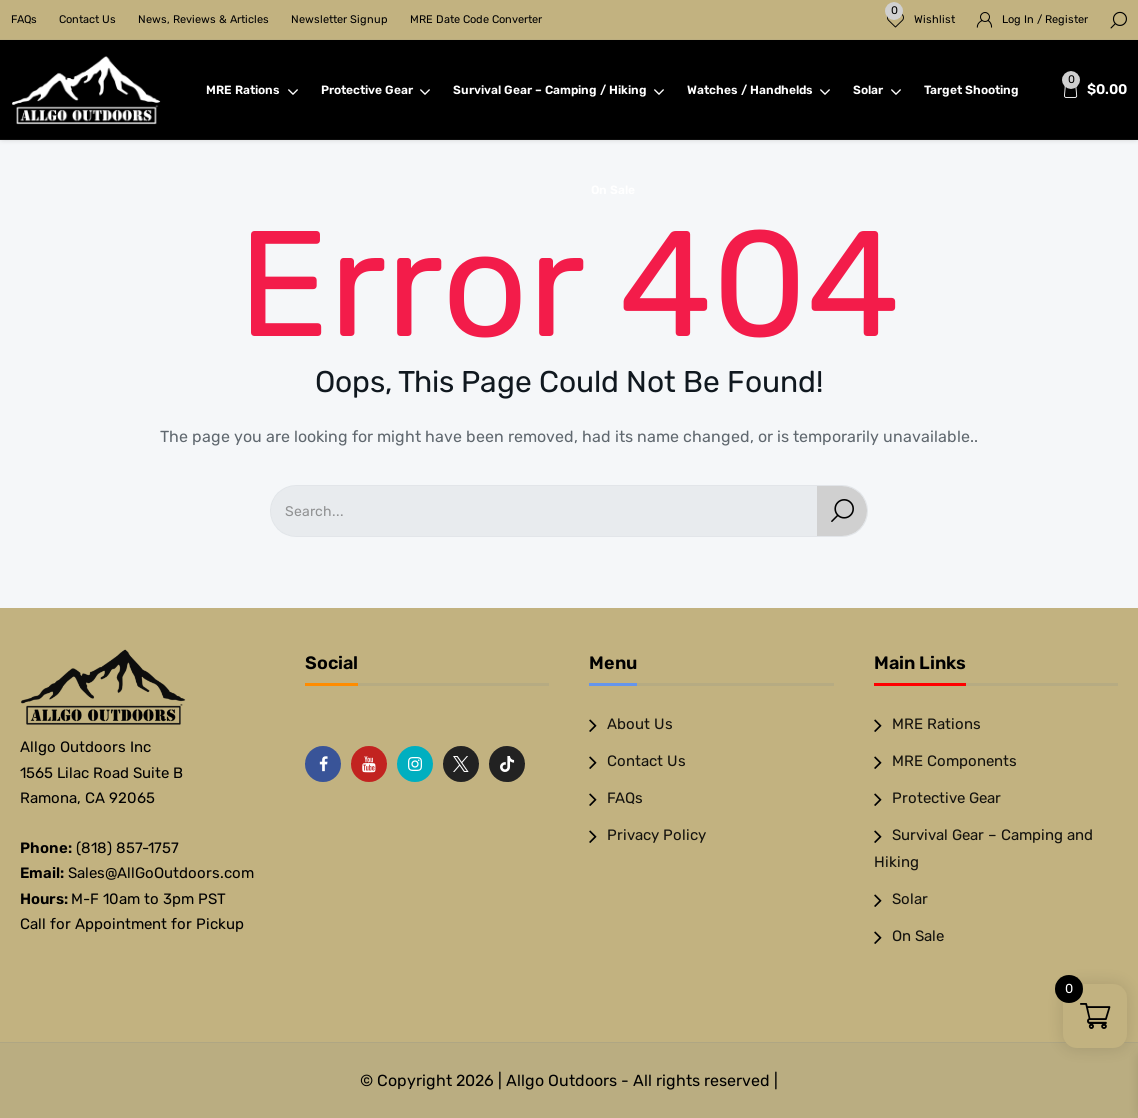  What do you see at coordinates (640, 724) in the screenshot?
I see `About Us` at bounding box center [640, 724].